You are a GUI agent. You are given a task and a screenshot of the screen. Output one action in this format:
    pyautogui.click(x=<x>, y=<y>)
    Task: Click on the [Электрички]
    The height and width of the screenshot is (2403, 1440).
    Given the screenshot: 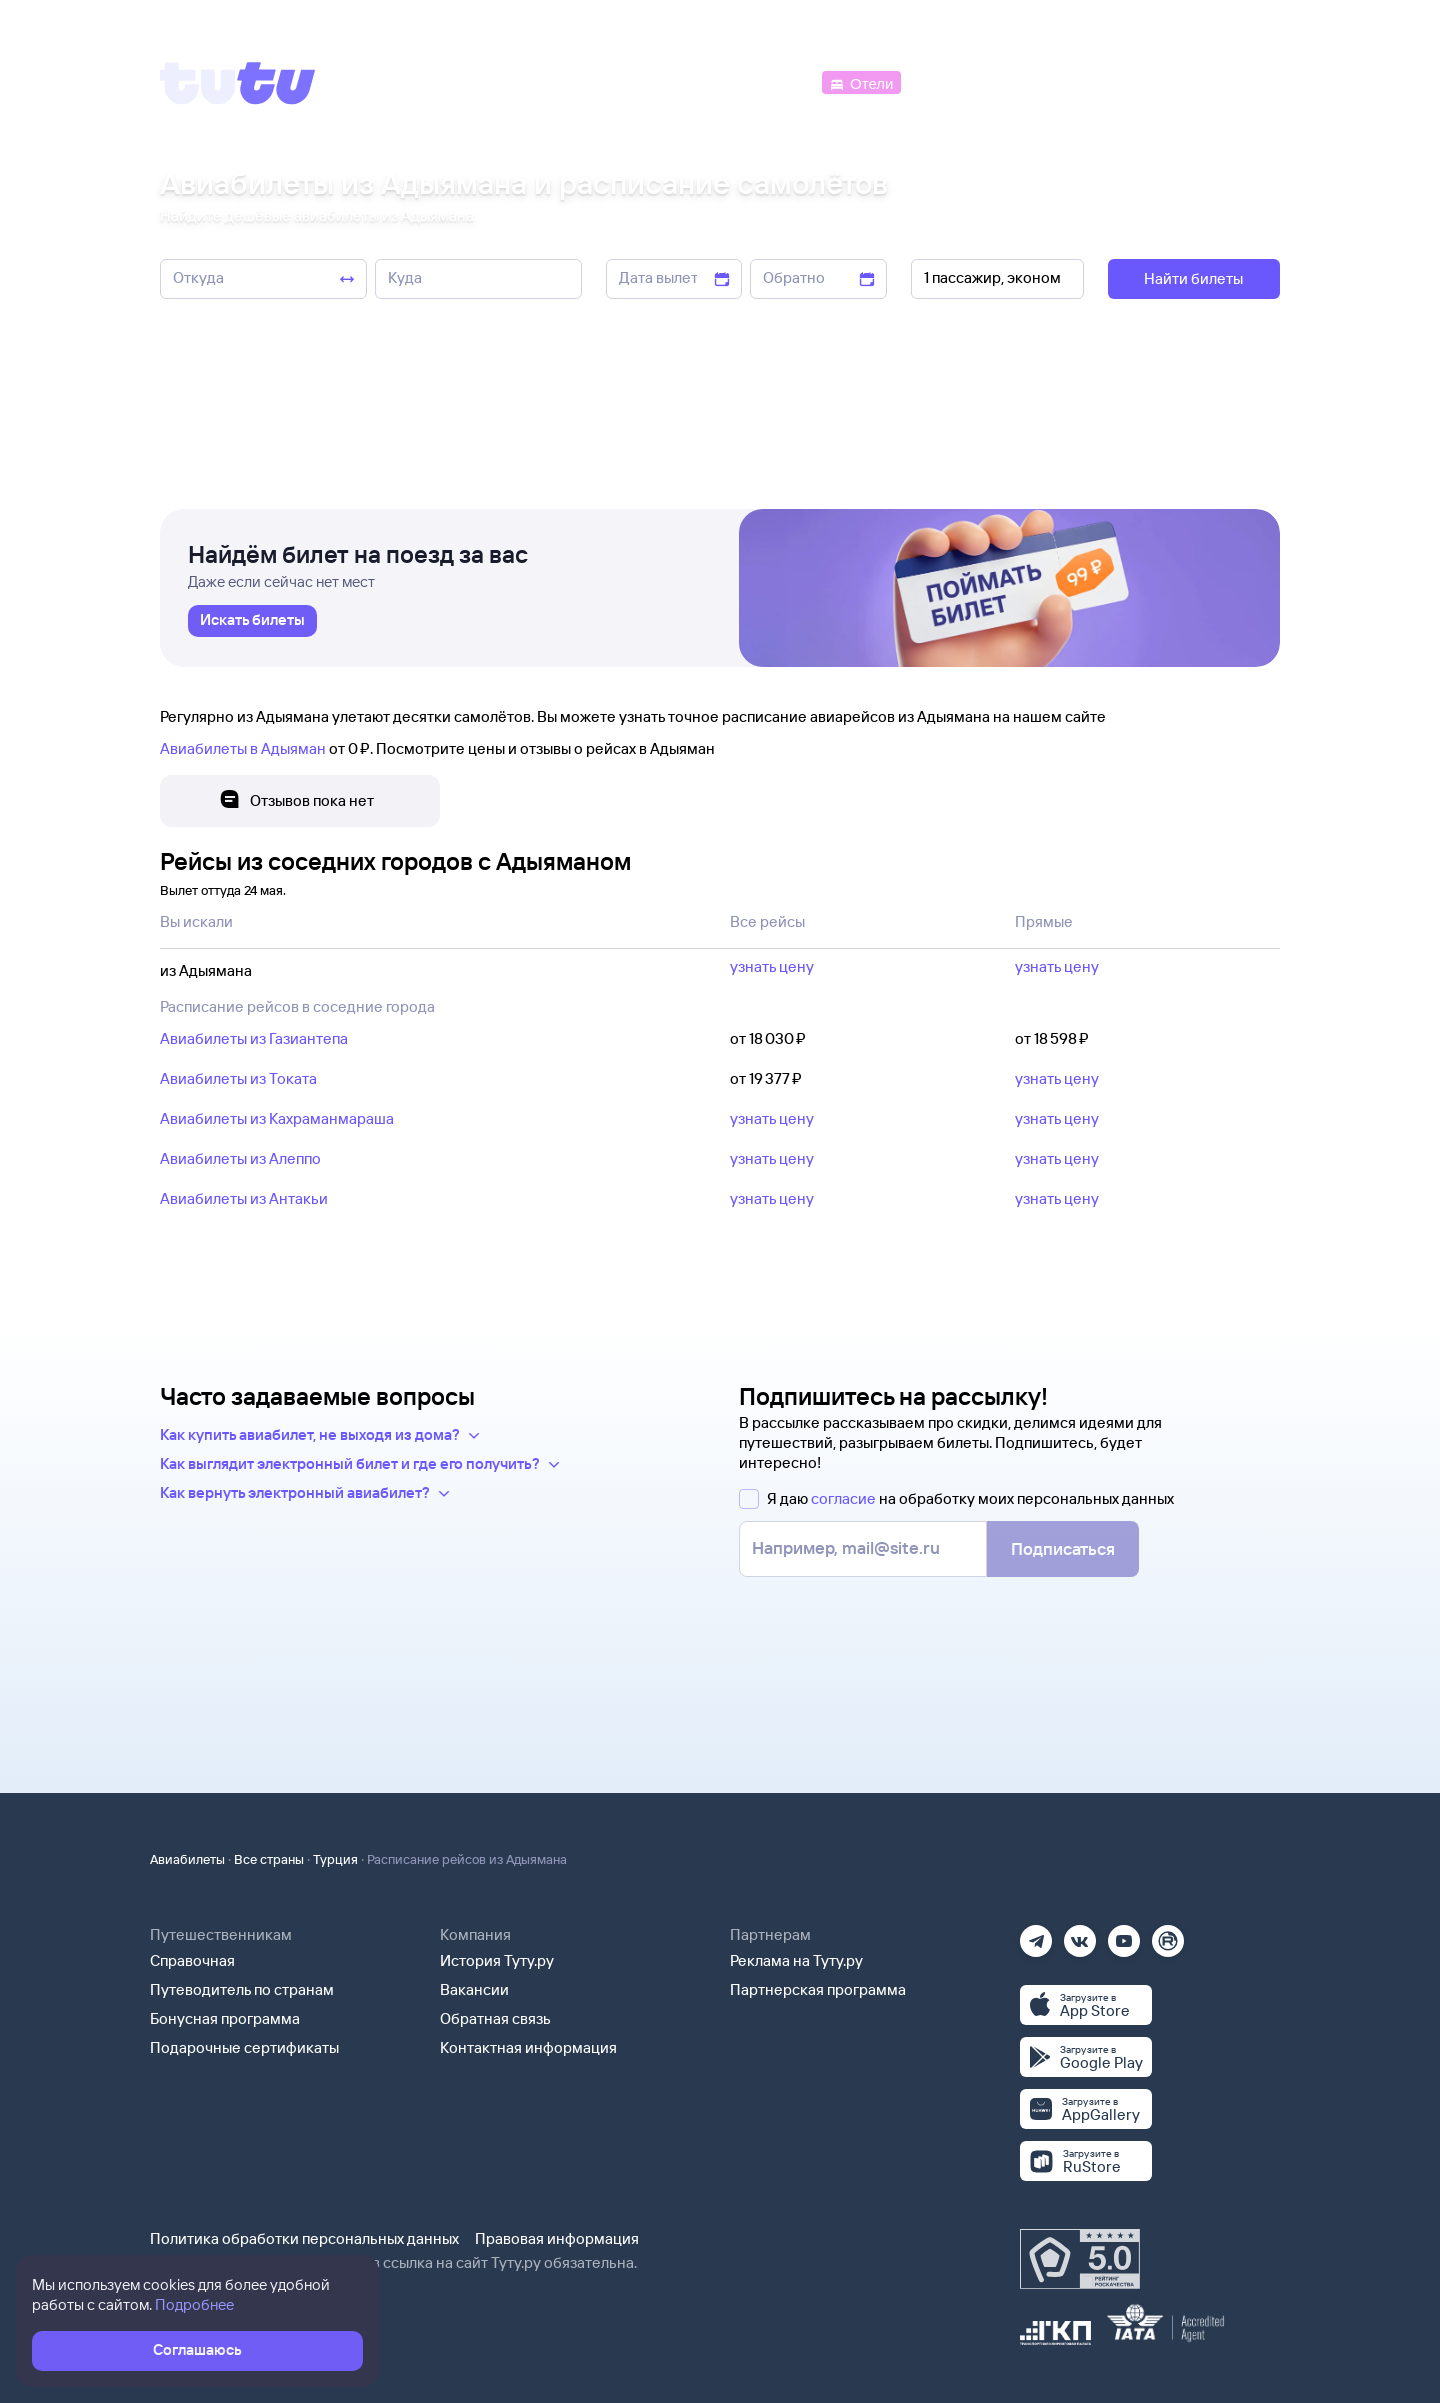 What is the action you would take?
    pyautogui.click(x=953, y=81)
    